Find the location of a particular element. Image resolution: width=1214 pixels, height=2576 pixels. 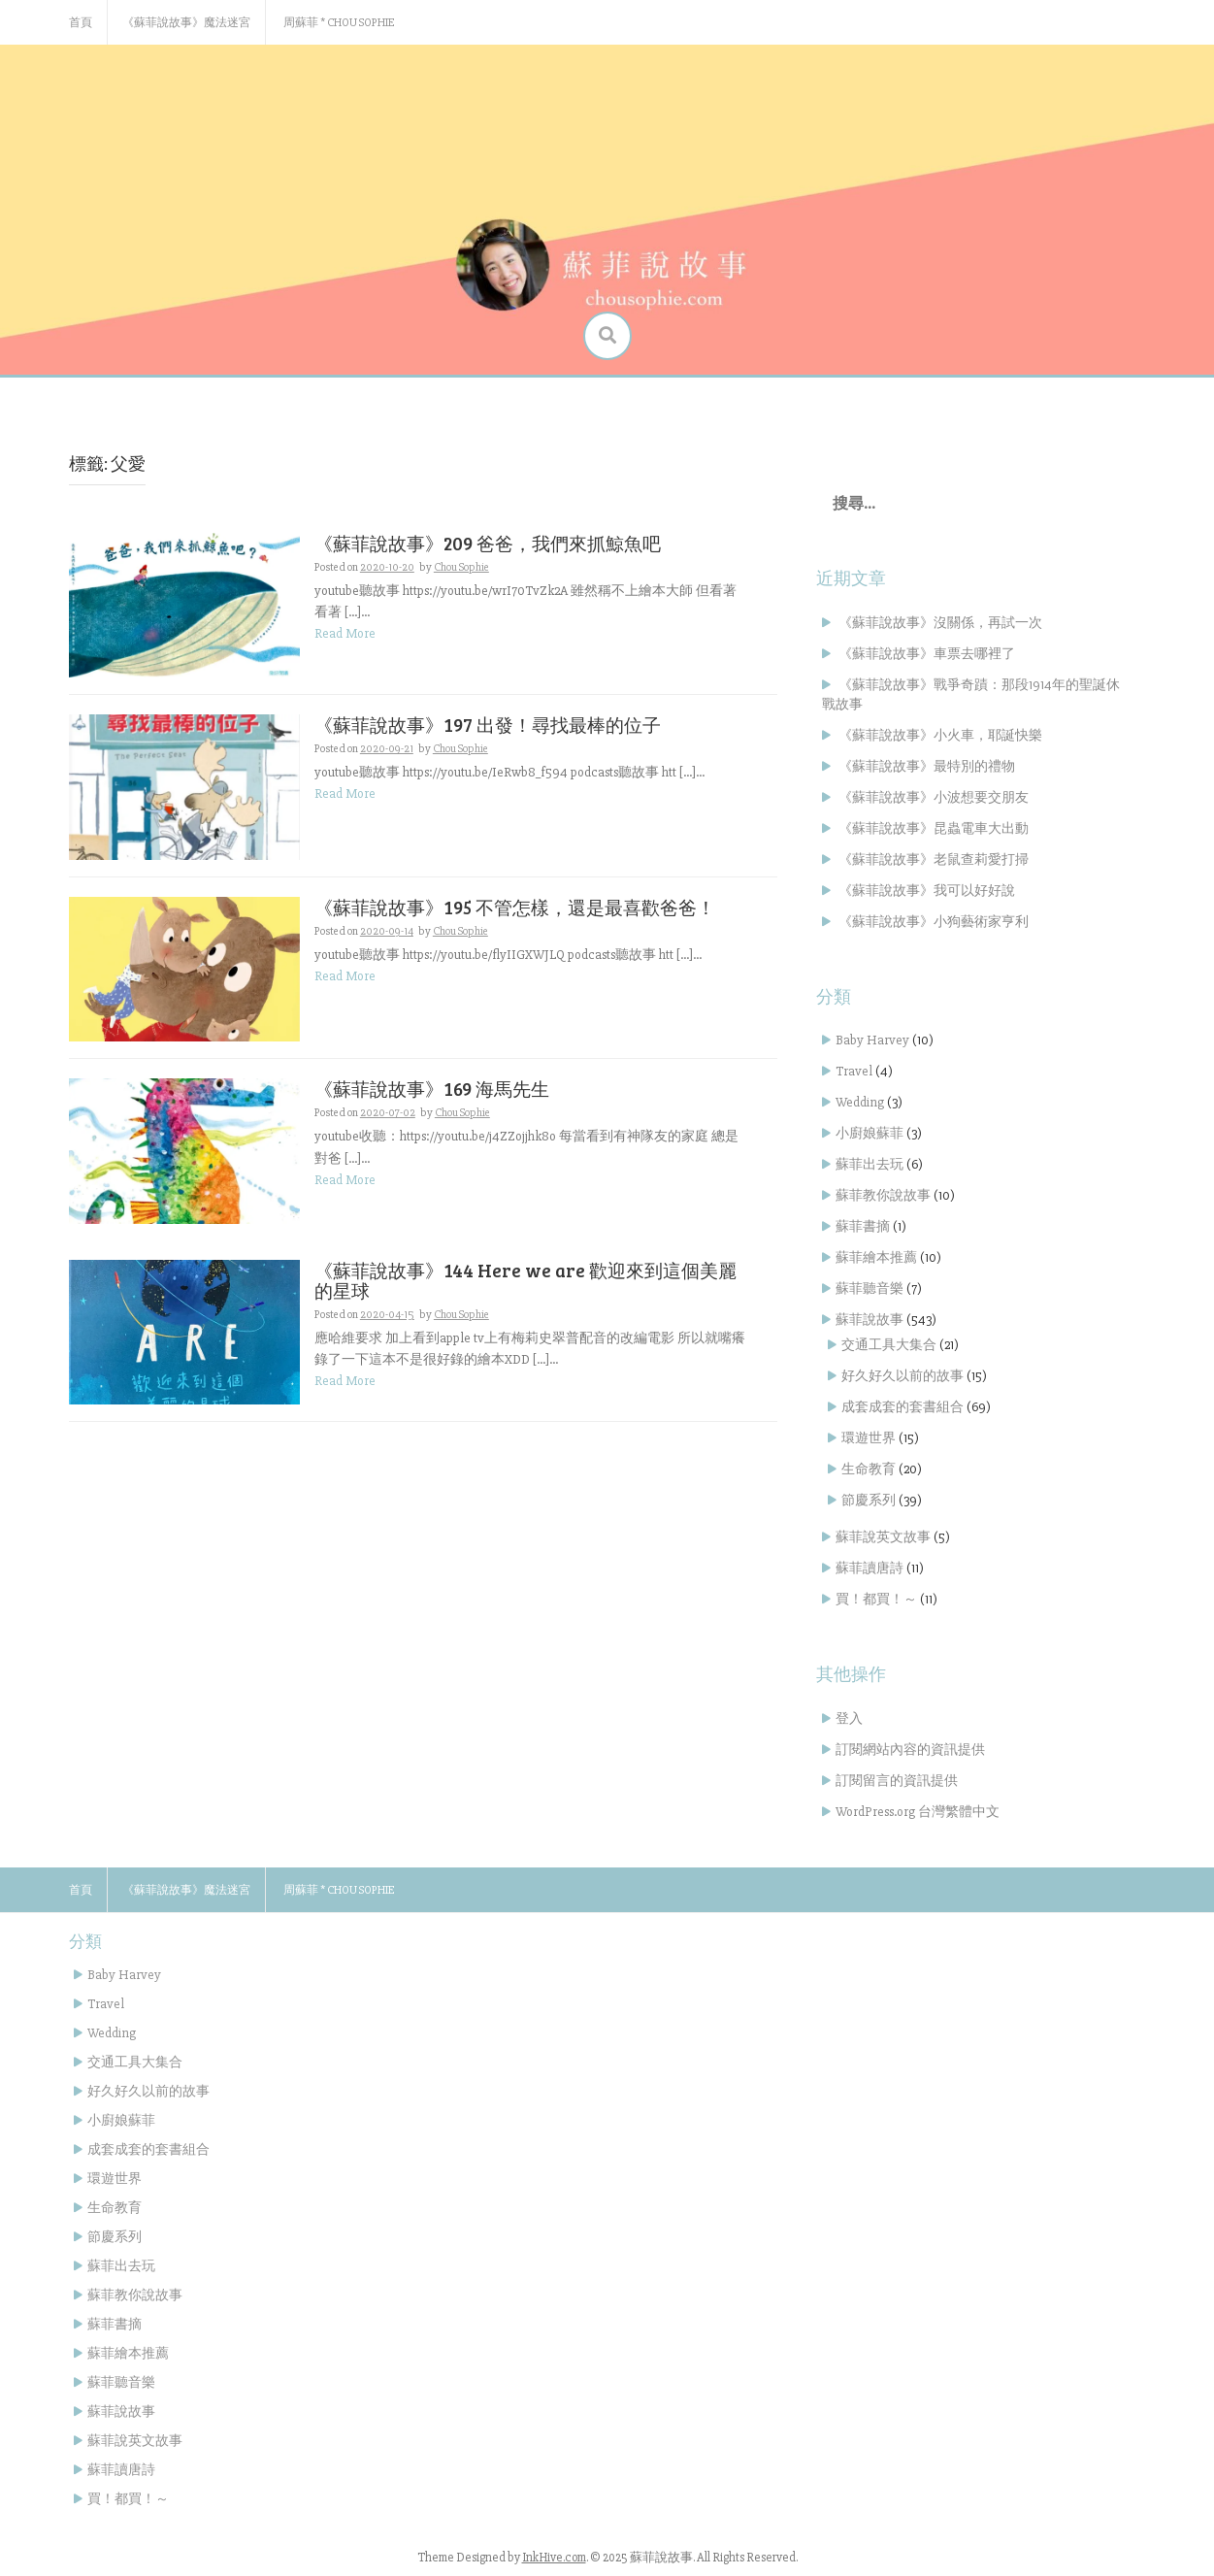

Chou Sophie is located at coordinates (461, 567).